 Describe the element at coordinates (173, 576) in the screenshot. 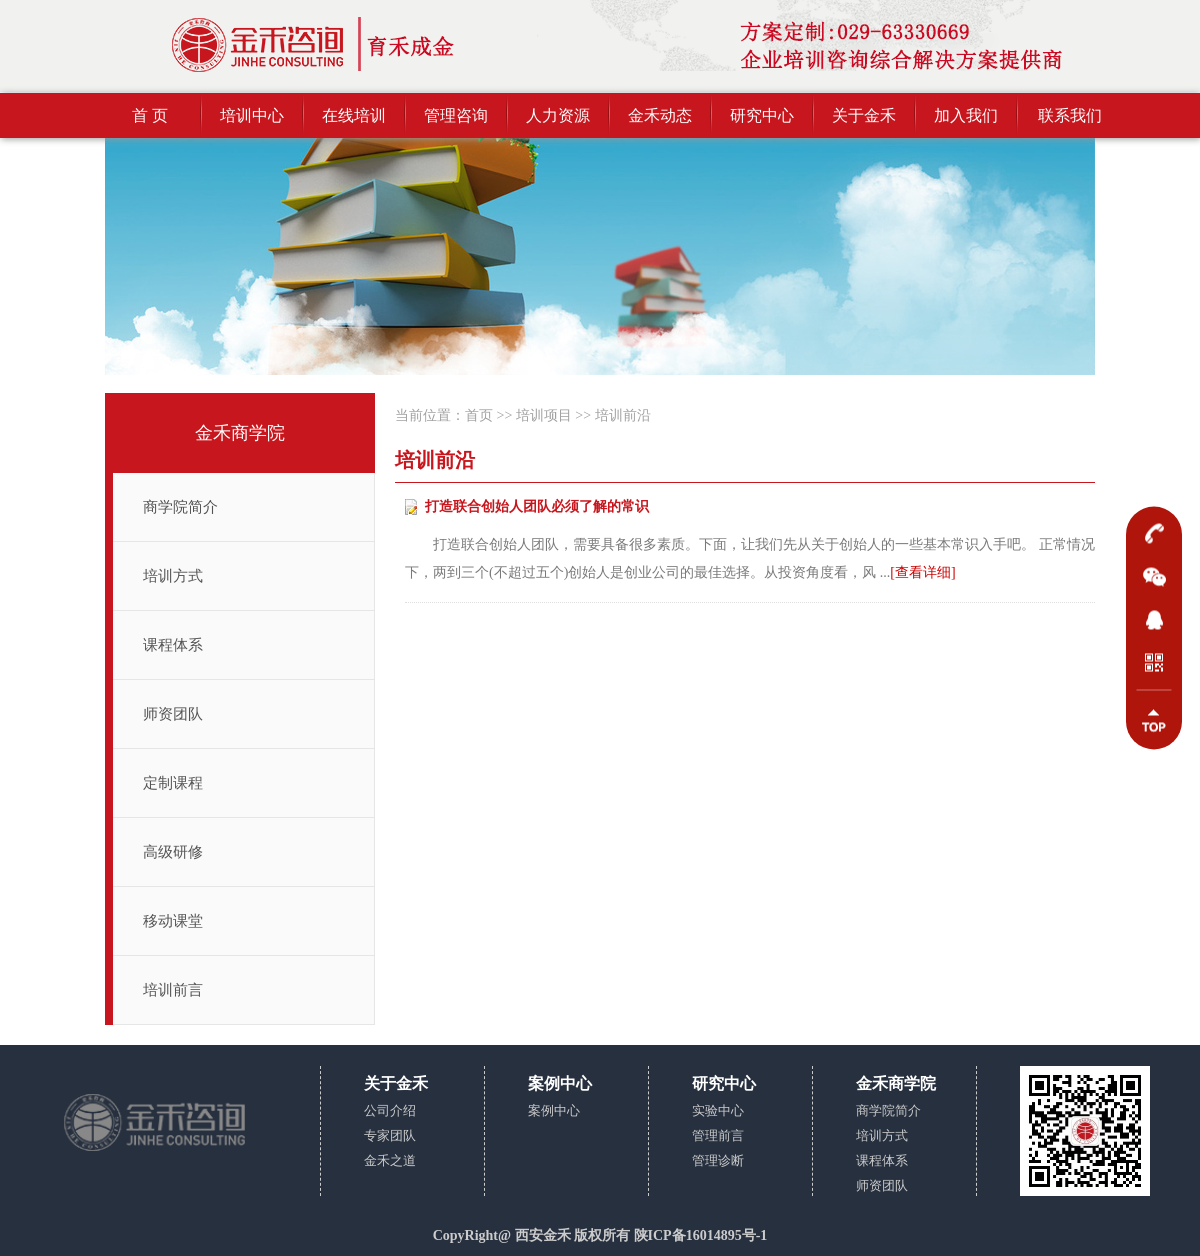

I see `培训方式` at that location.